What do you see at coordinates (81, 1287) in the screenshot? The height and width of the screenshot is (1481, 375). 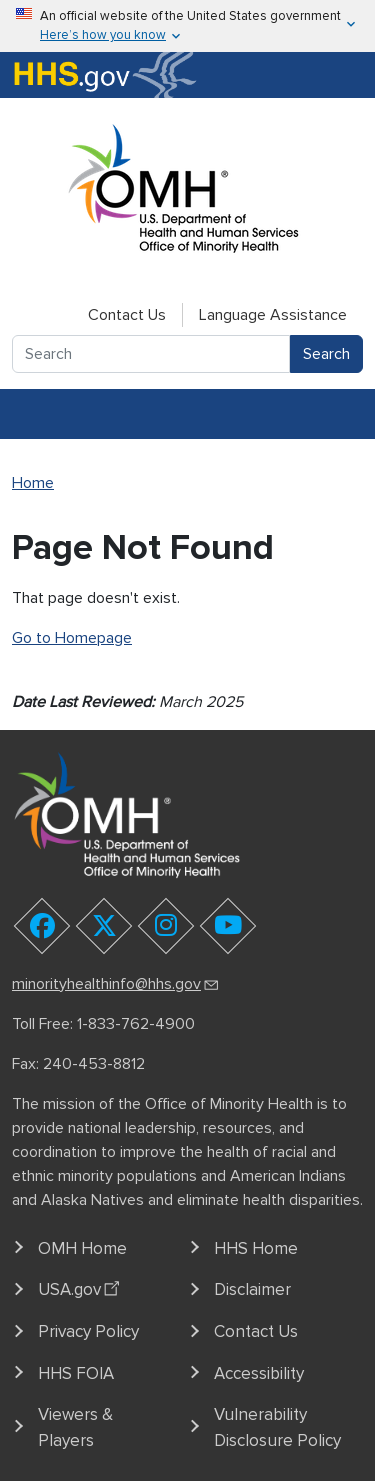 I see `USA.gov` at bounding box center [81, 1287].